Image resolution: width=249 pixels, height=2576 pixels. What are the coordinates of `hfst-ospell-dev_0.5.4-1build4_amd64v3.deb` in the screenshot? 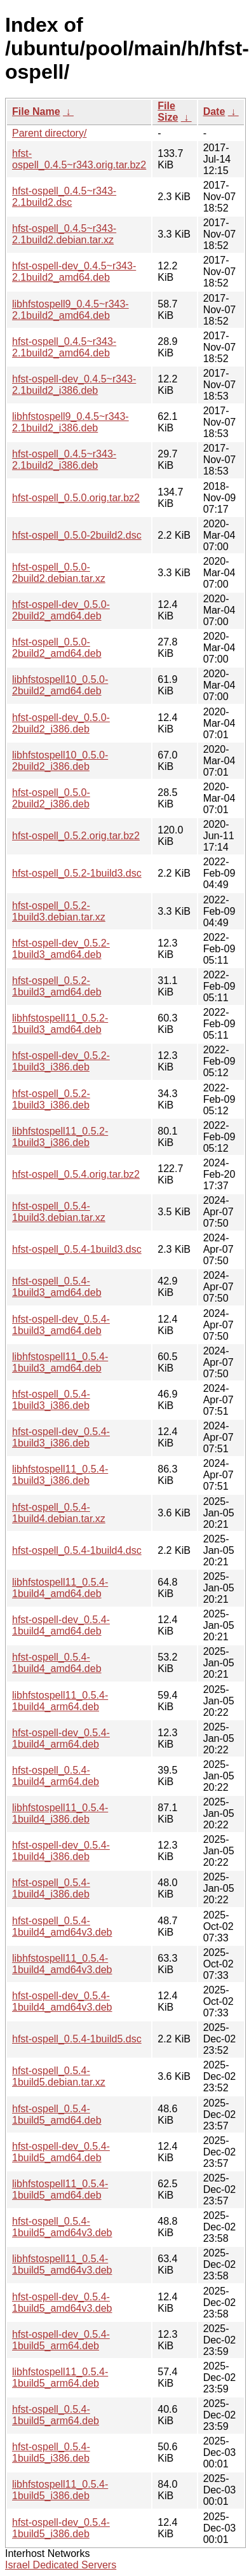 It's located at (62, 2001).